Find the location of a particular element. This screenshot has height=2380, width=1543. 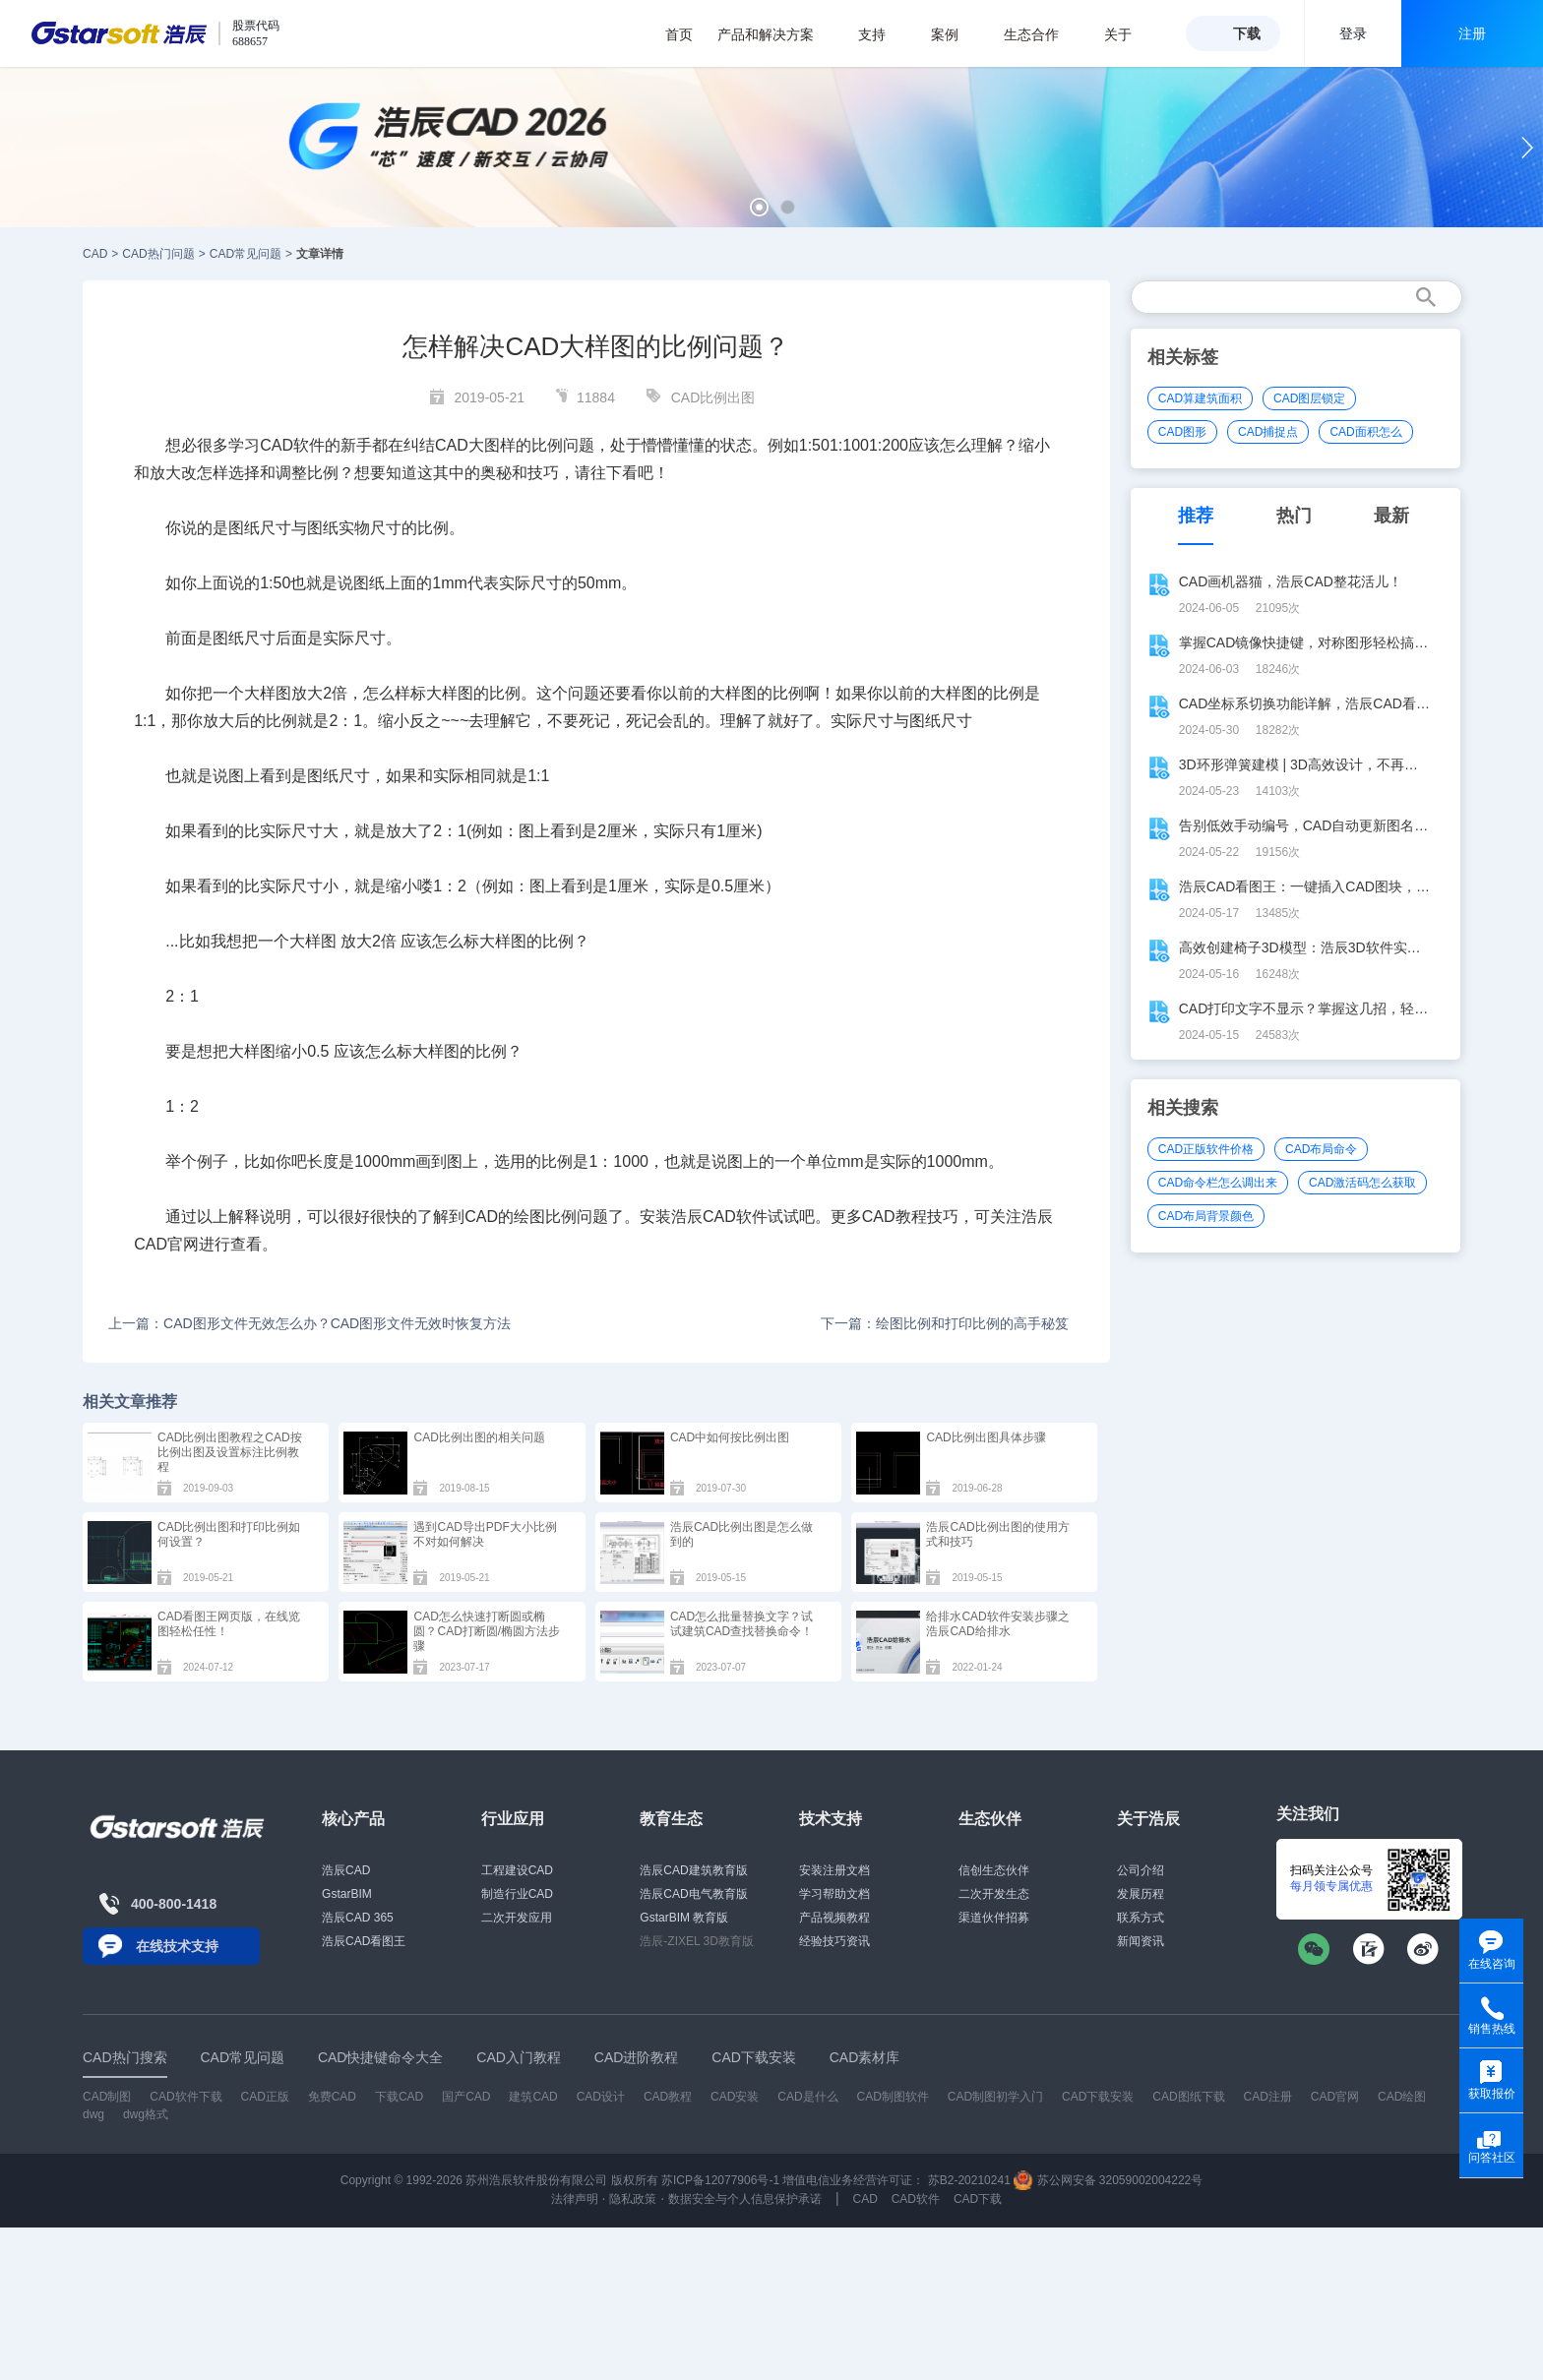

CAD注册 is located at coordinates (1268, 2097).